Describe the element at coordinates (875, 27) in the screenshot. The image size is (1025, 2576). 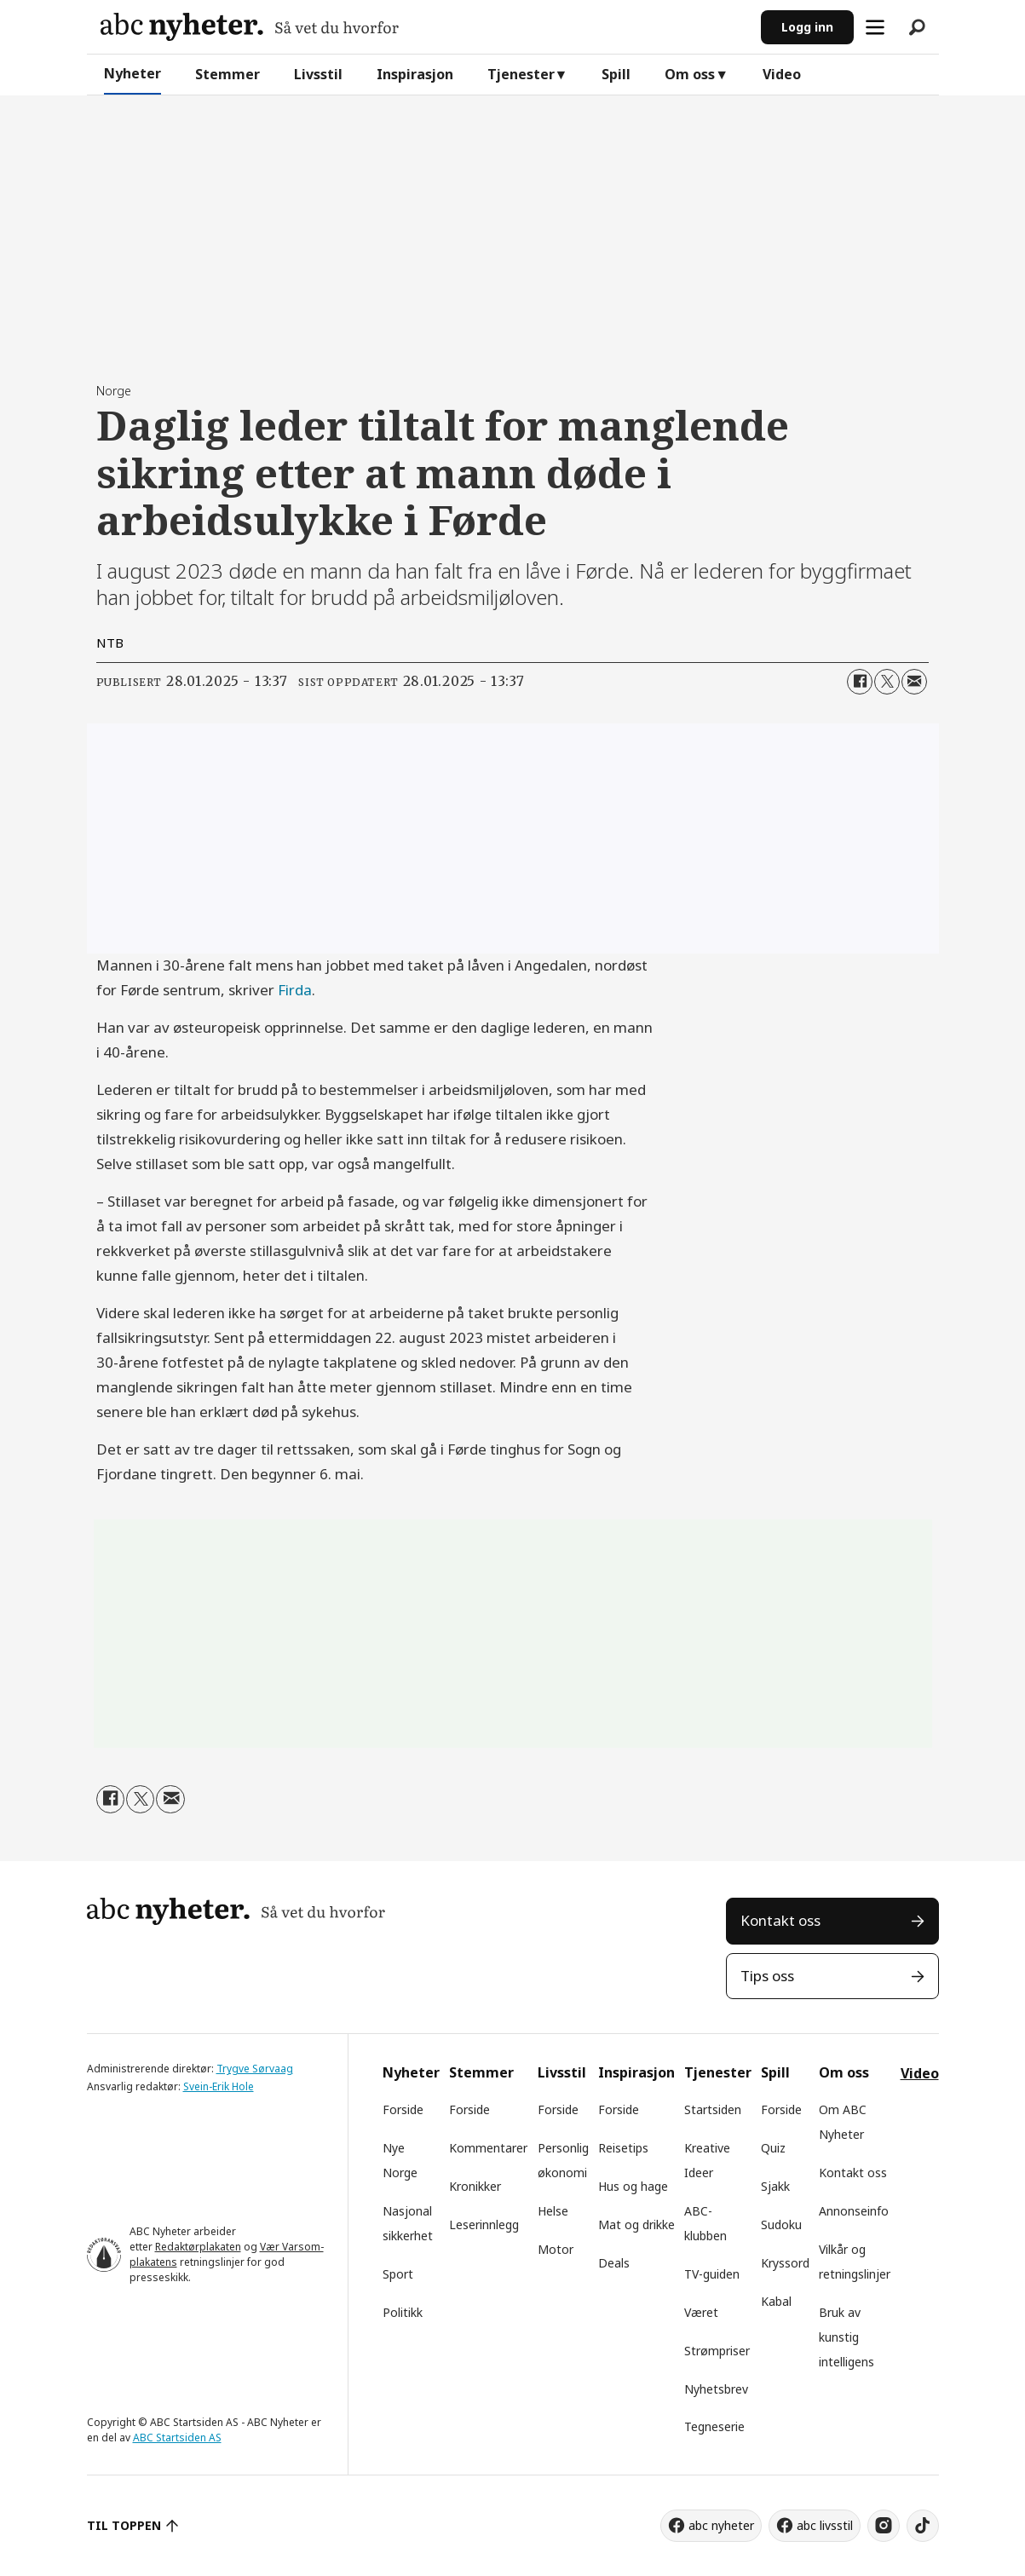
I see `[Åpne meny]` at that location.